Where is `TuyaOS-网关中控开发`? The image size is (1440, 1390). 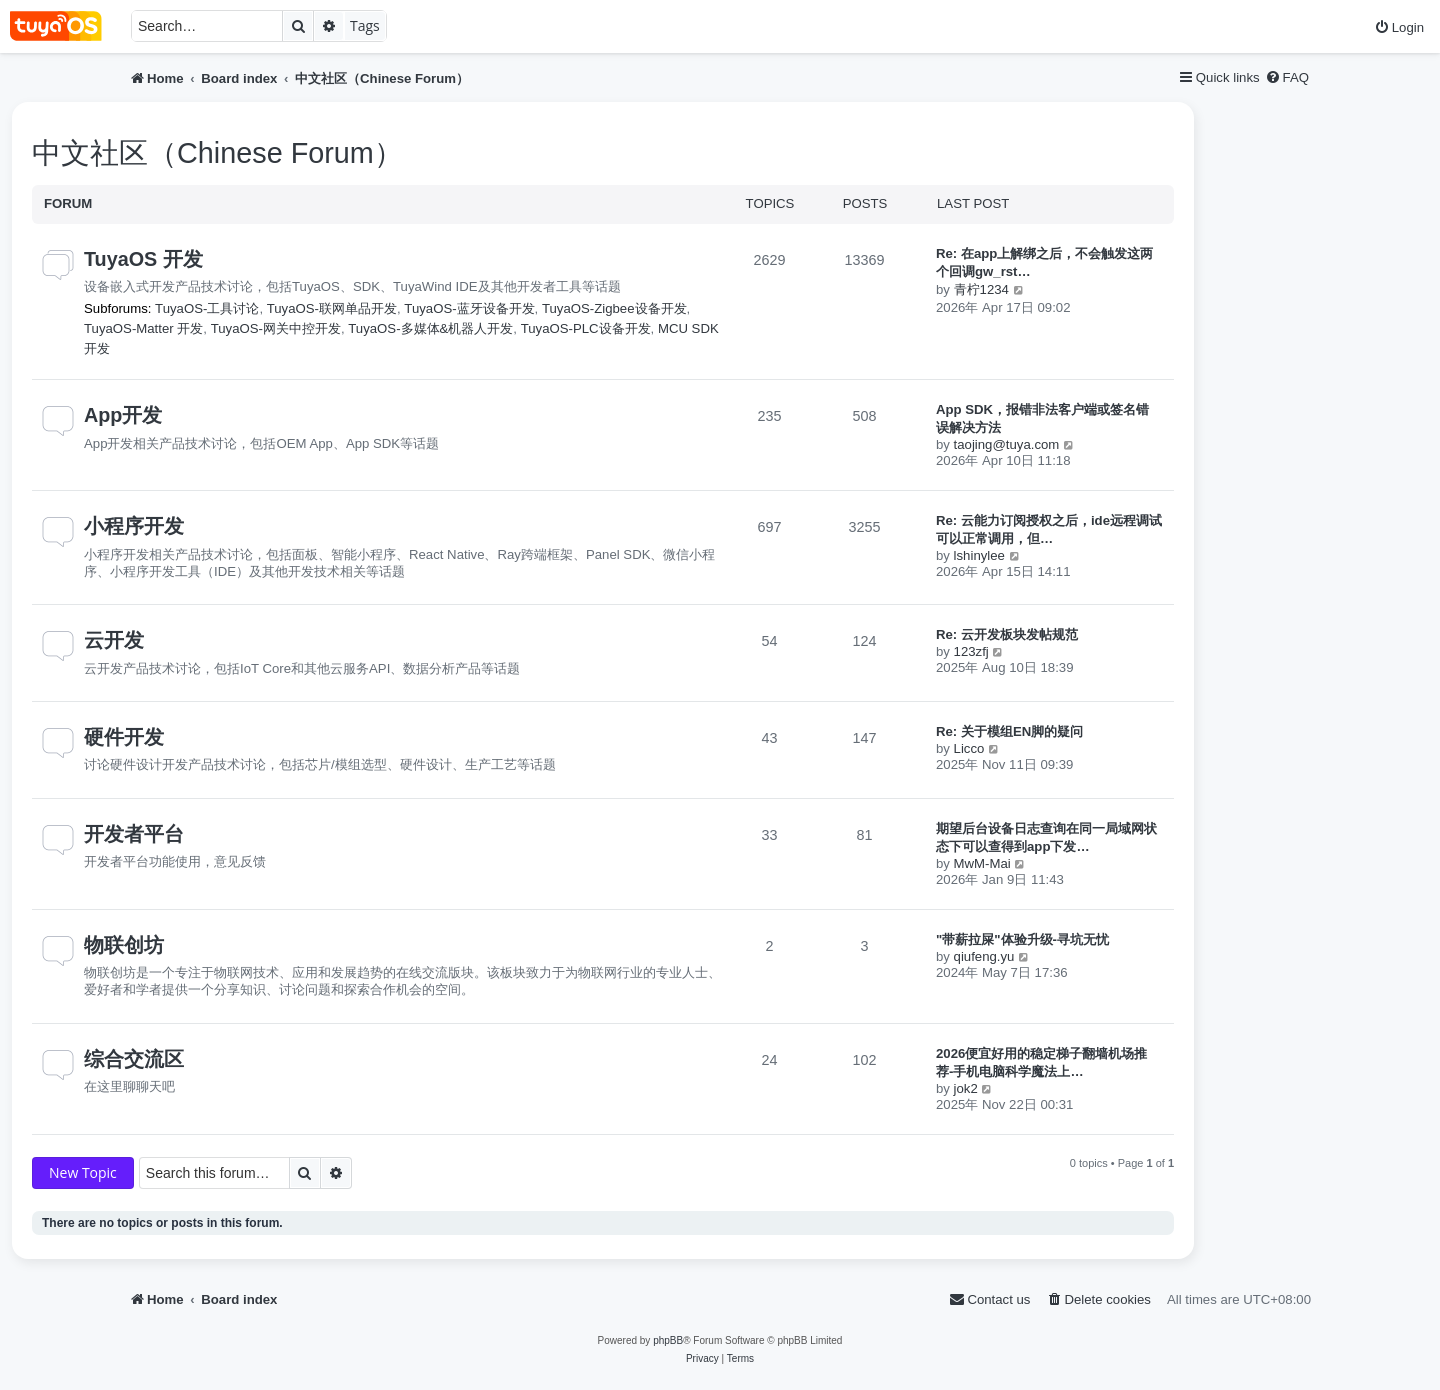
TuyaOS-网关中控开发 is located at coordinates (276, 328).